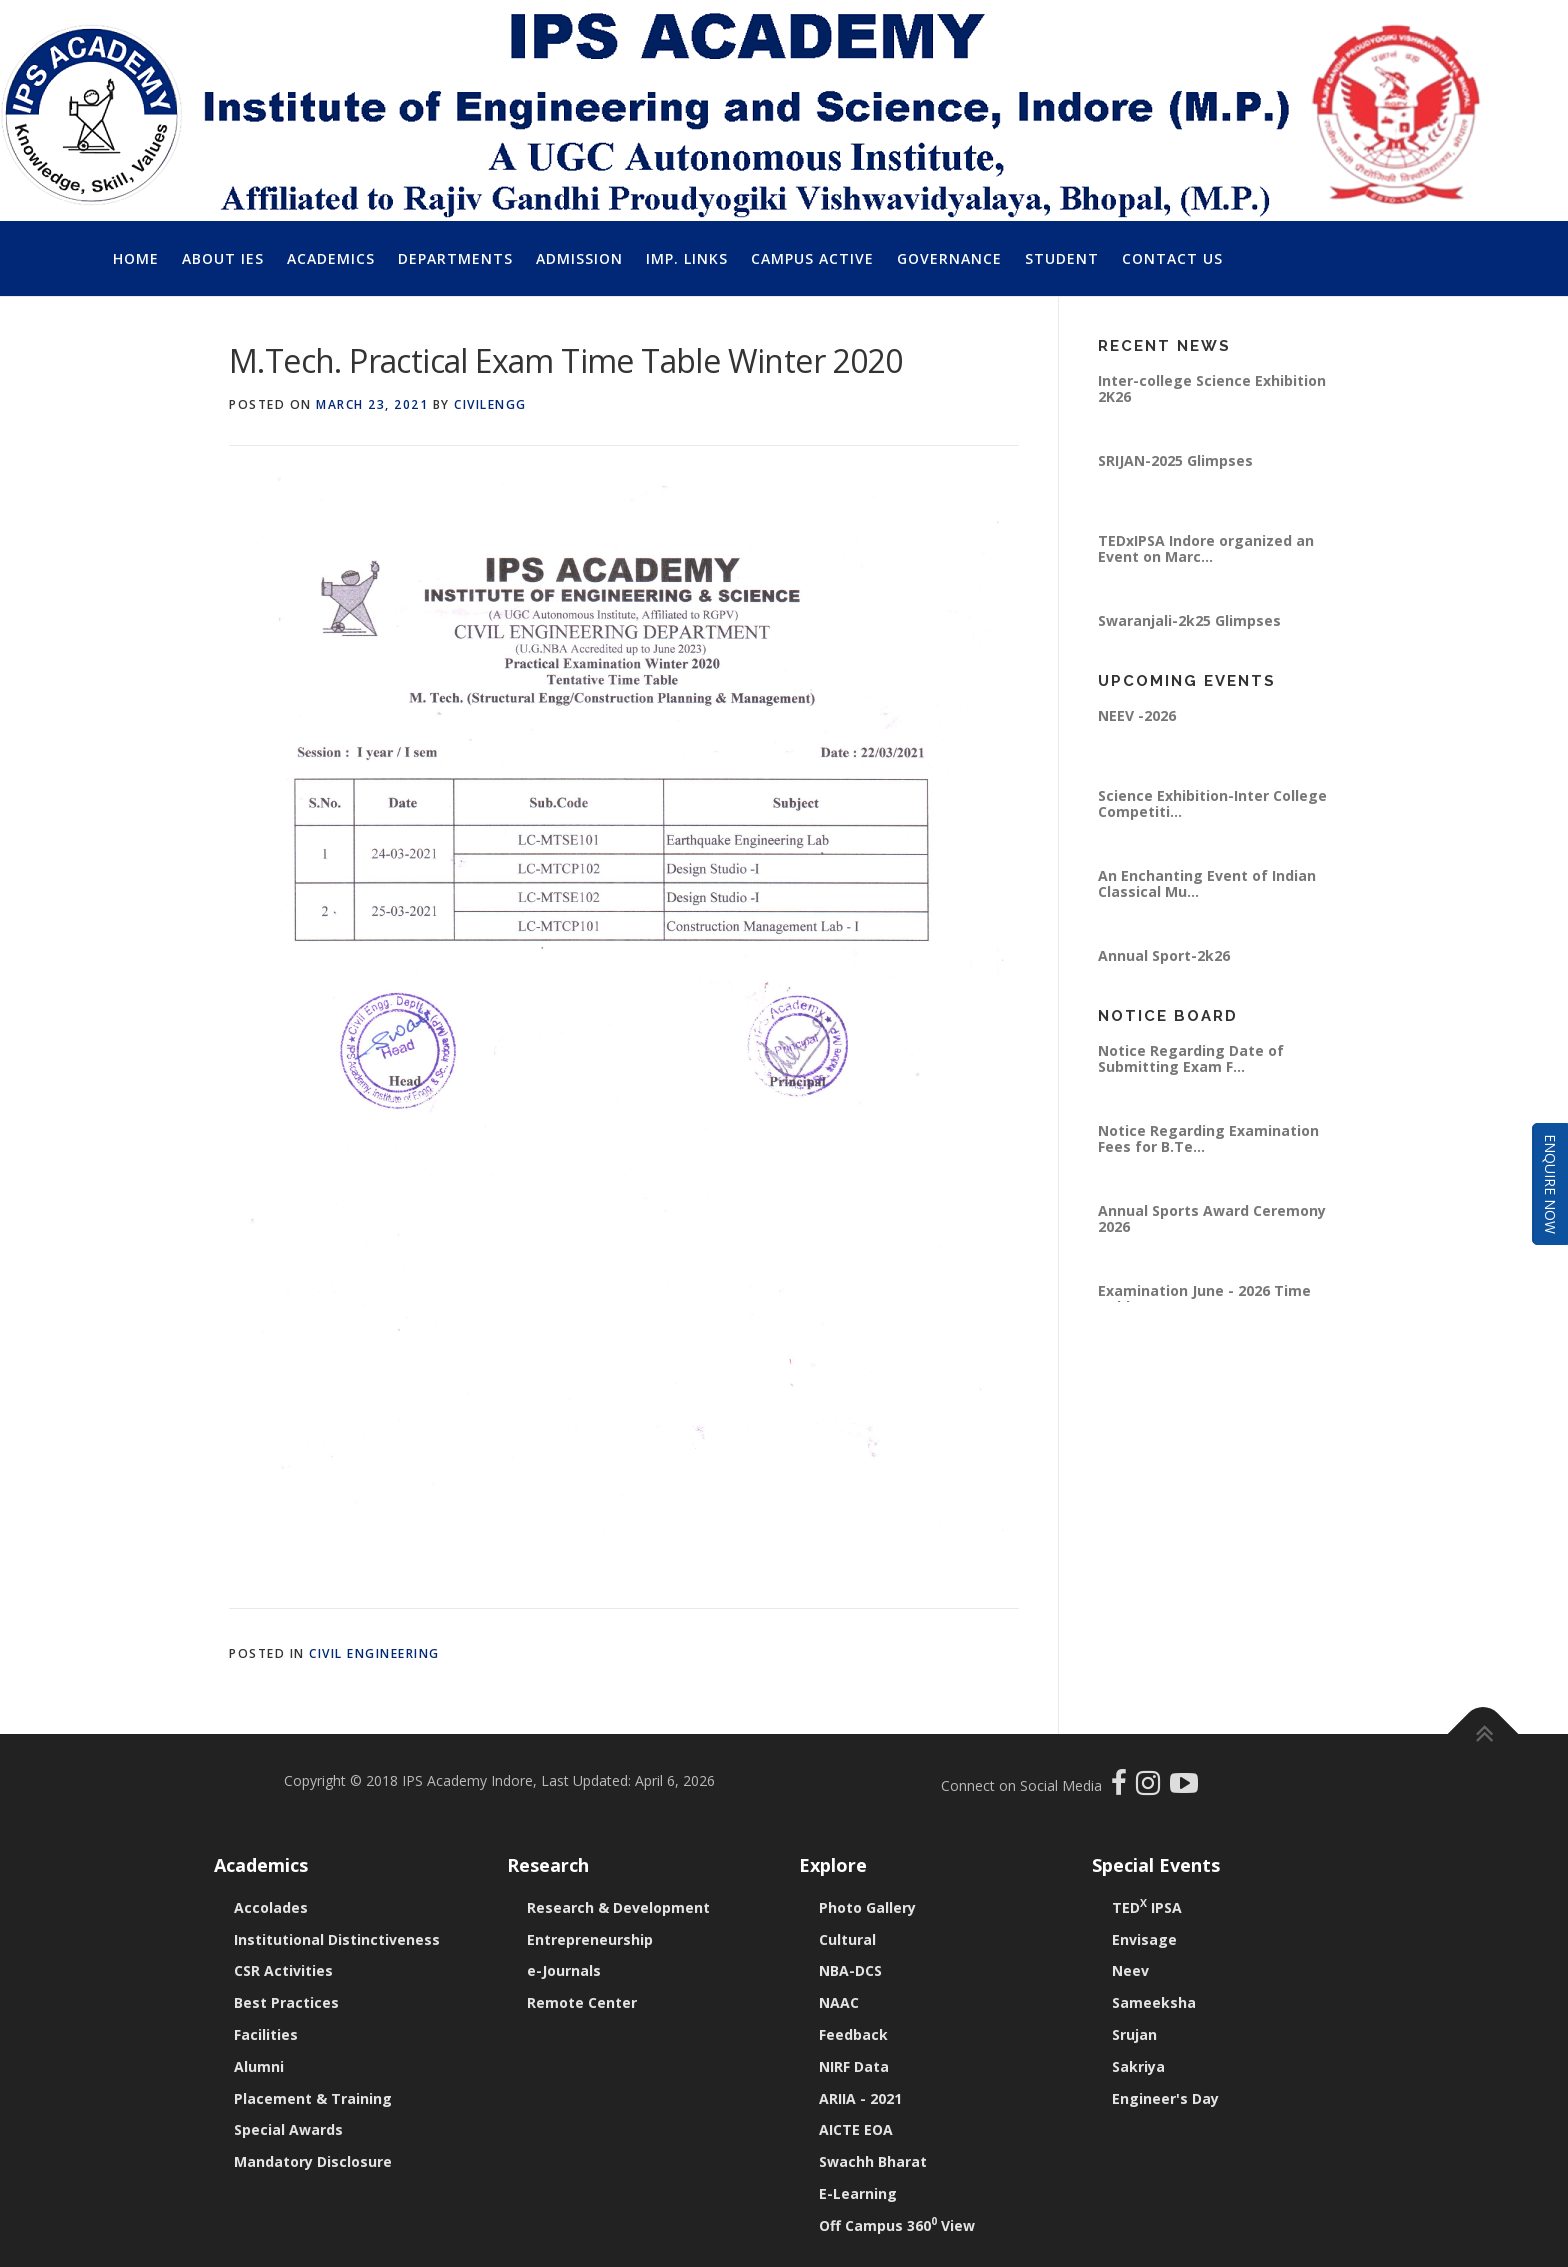  Describe the element at coordinates (136, 258) in the screenshot. I see `Home` at that location.